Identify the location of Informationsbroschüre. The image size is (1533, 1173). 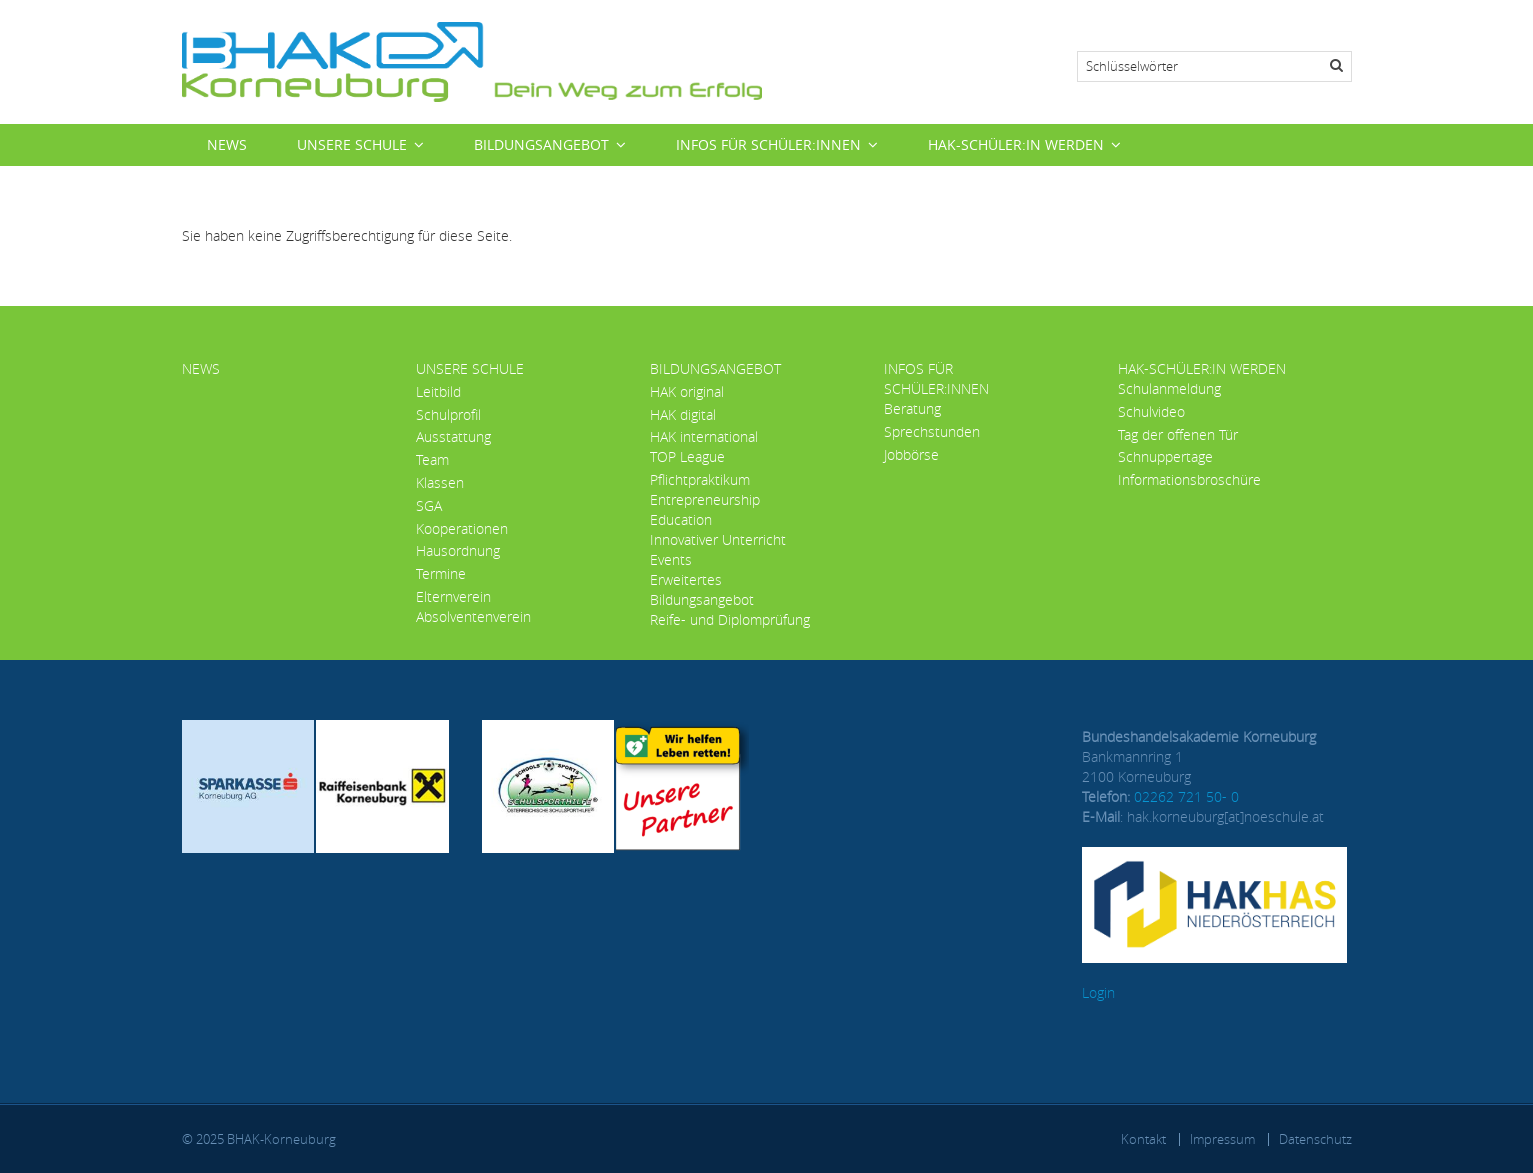
(1189, 479).